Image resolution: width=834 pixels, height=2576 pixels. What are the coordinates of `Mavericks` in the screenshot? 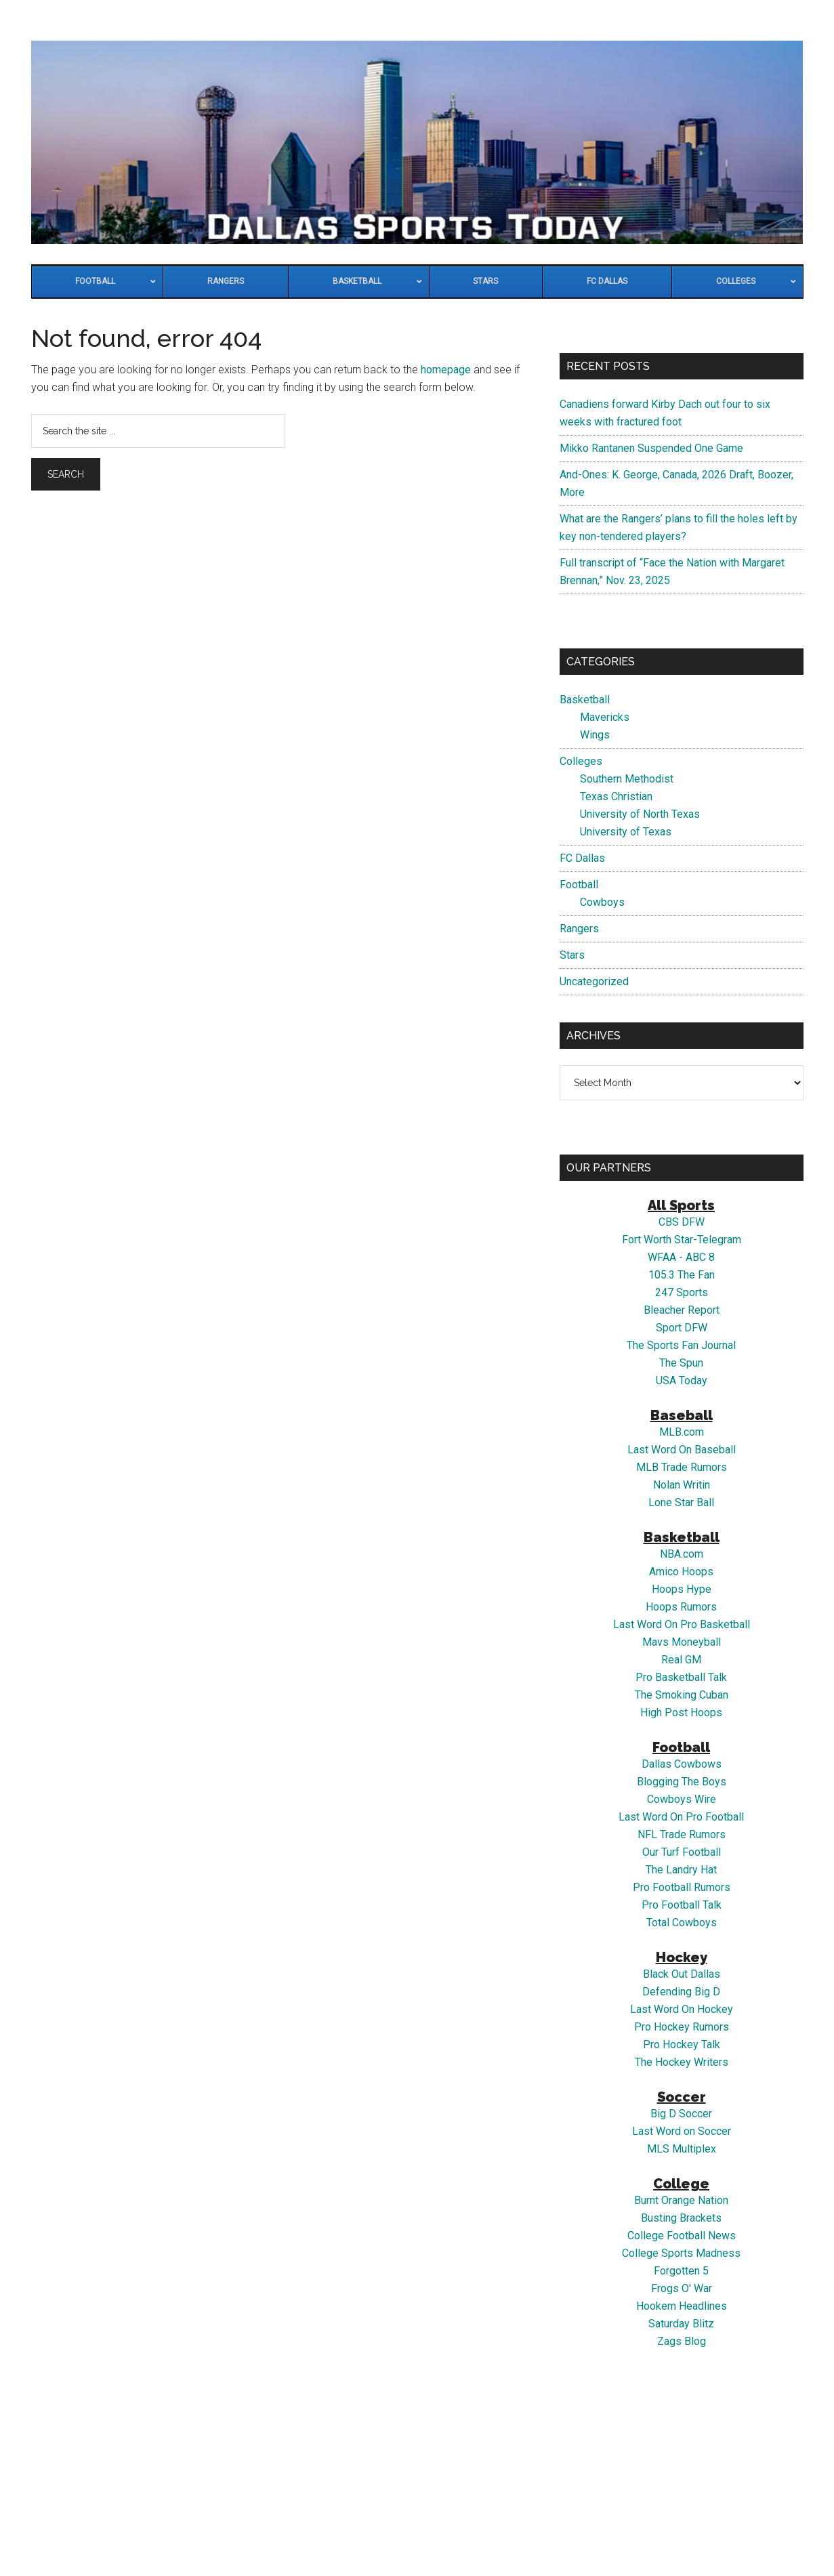 It's located at (604, 717).